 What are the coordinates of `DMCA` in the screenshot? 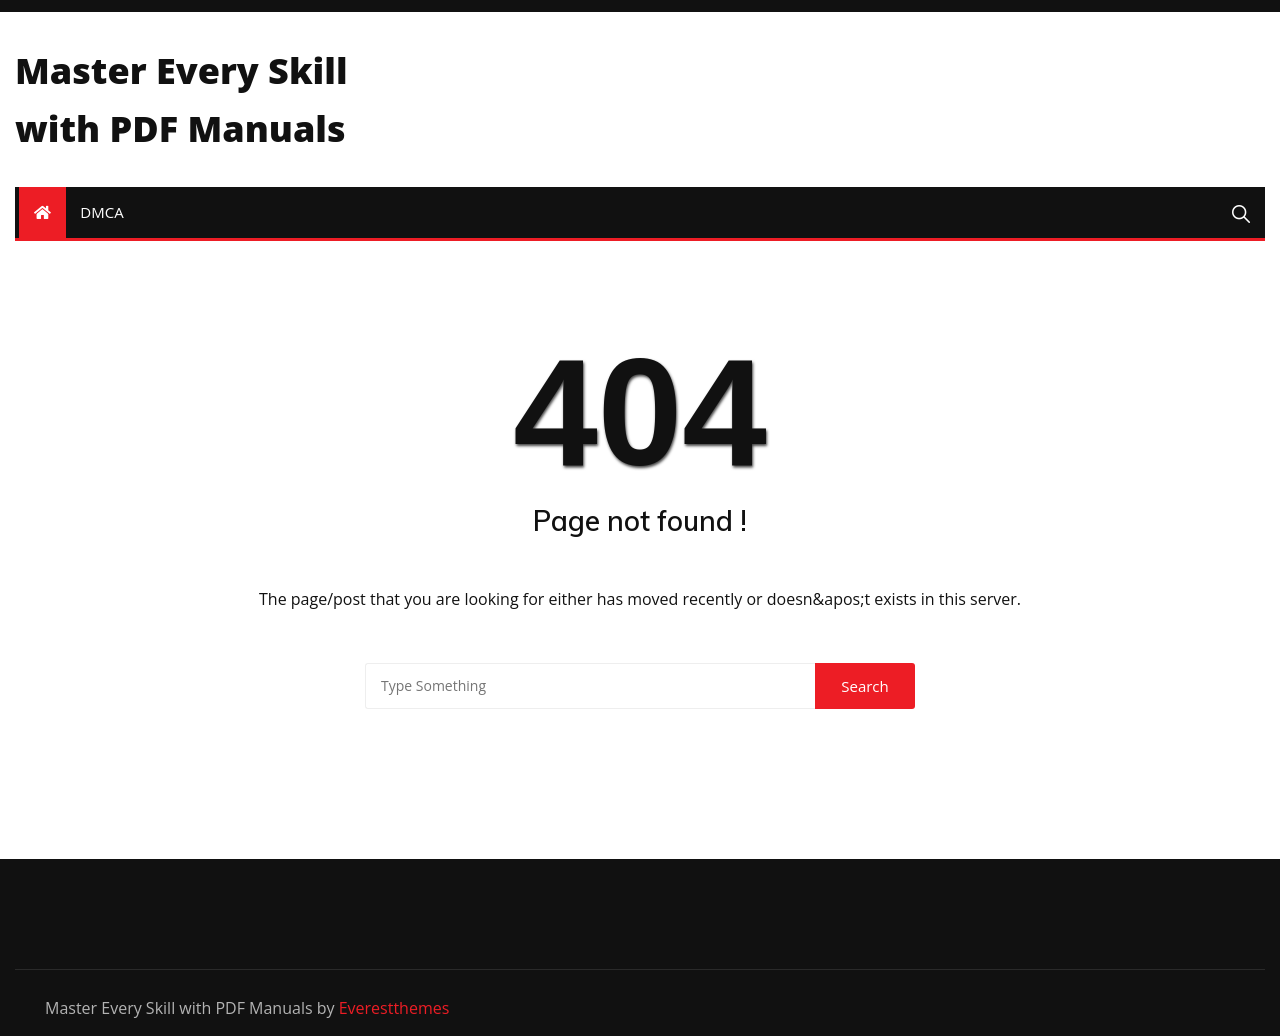 It's located at (101, 212).